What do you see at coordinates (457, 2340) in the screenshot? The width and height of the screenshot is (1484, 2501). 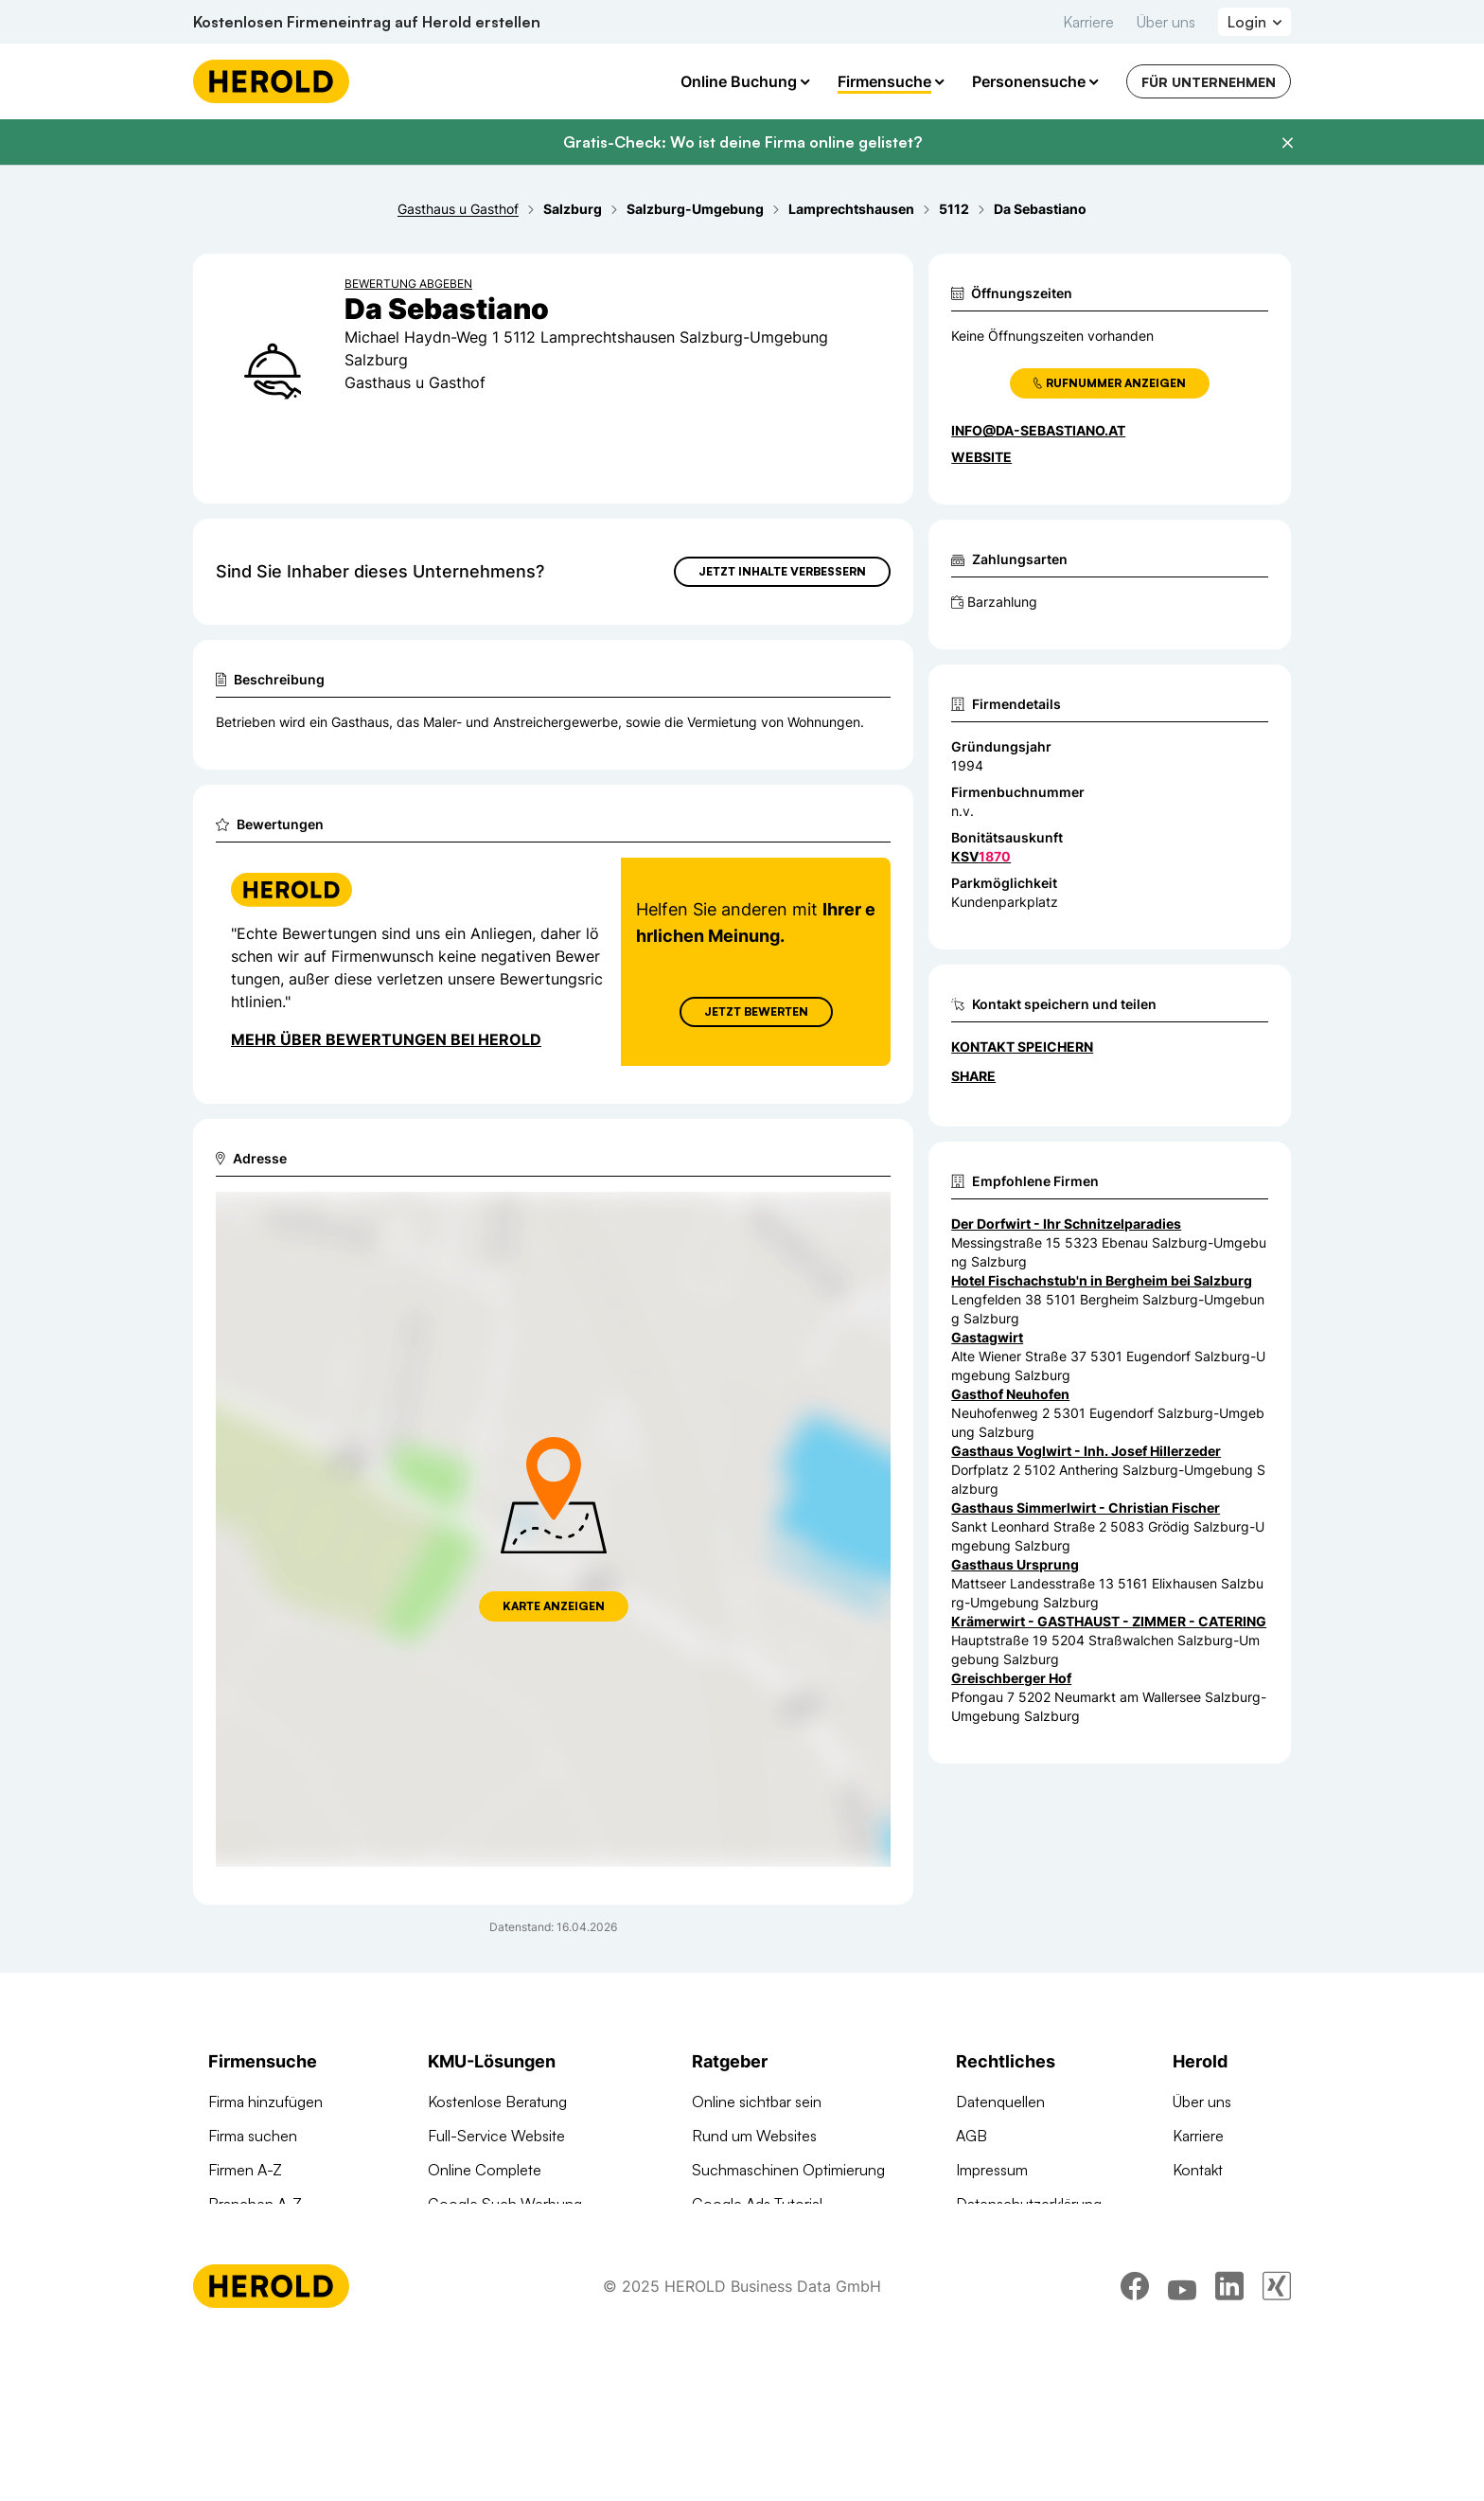 I see `Domains` at bounding box center [457, 2340].